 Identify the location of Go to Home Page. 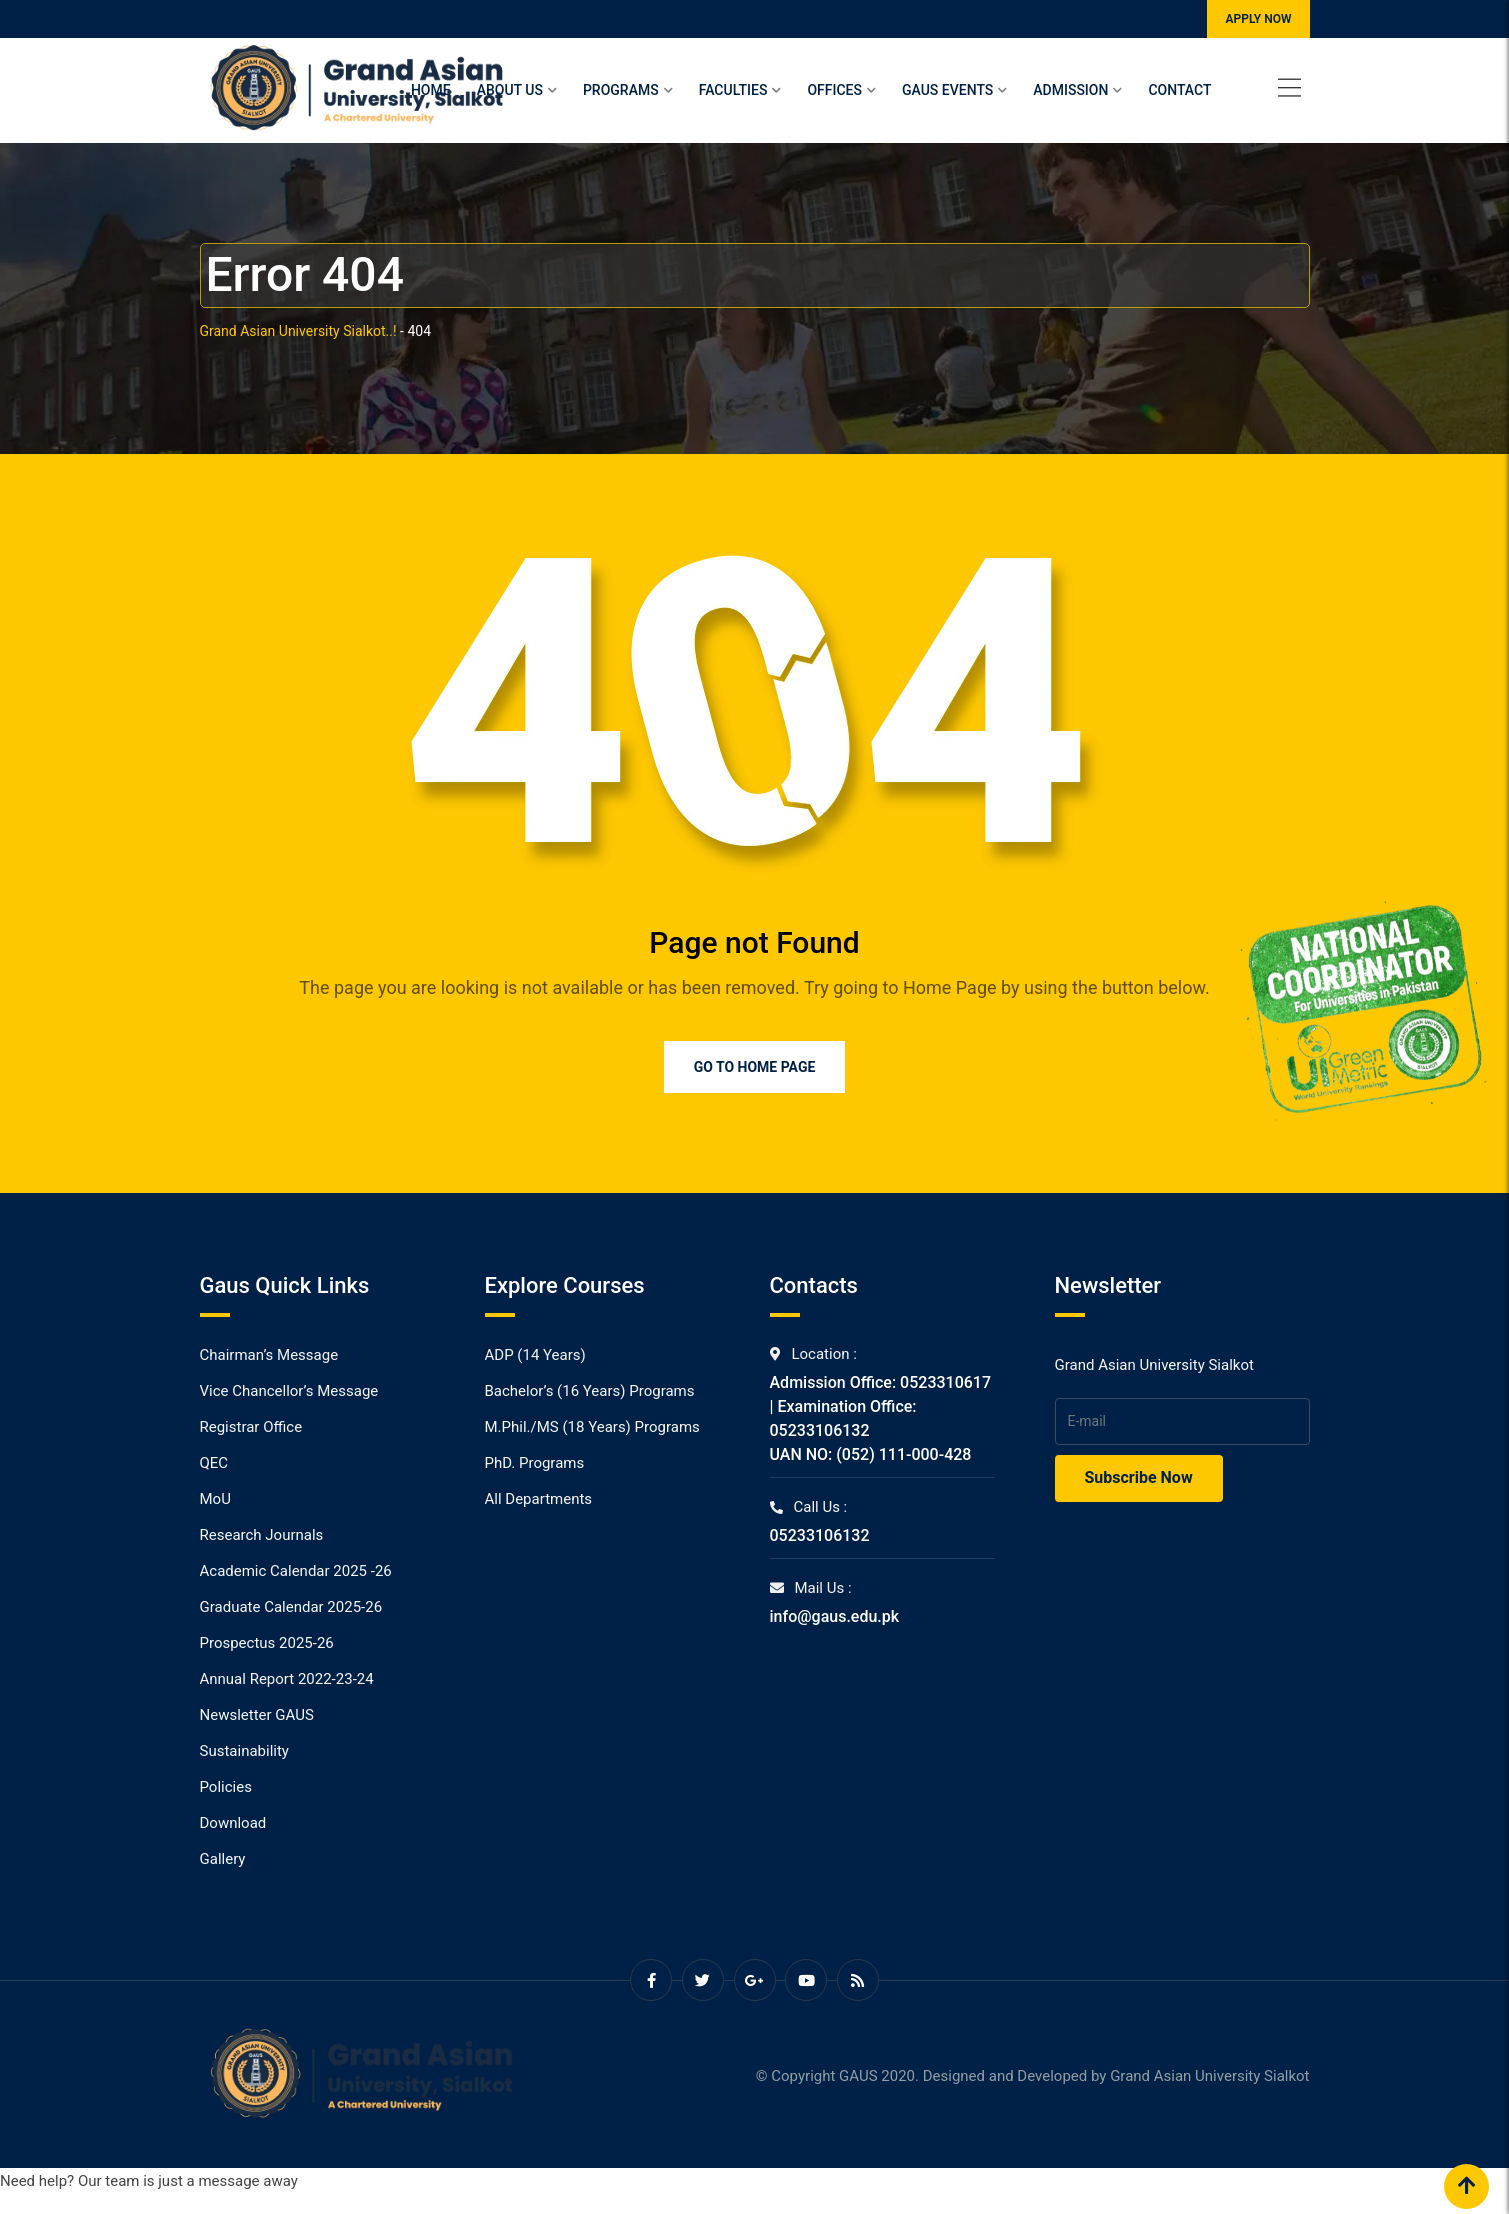
(755, 1067).